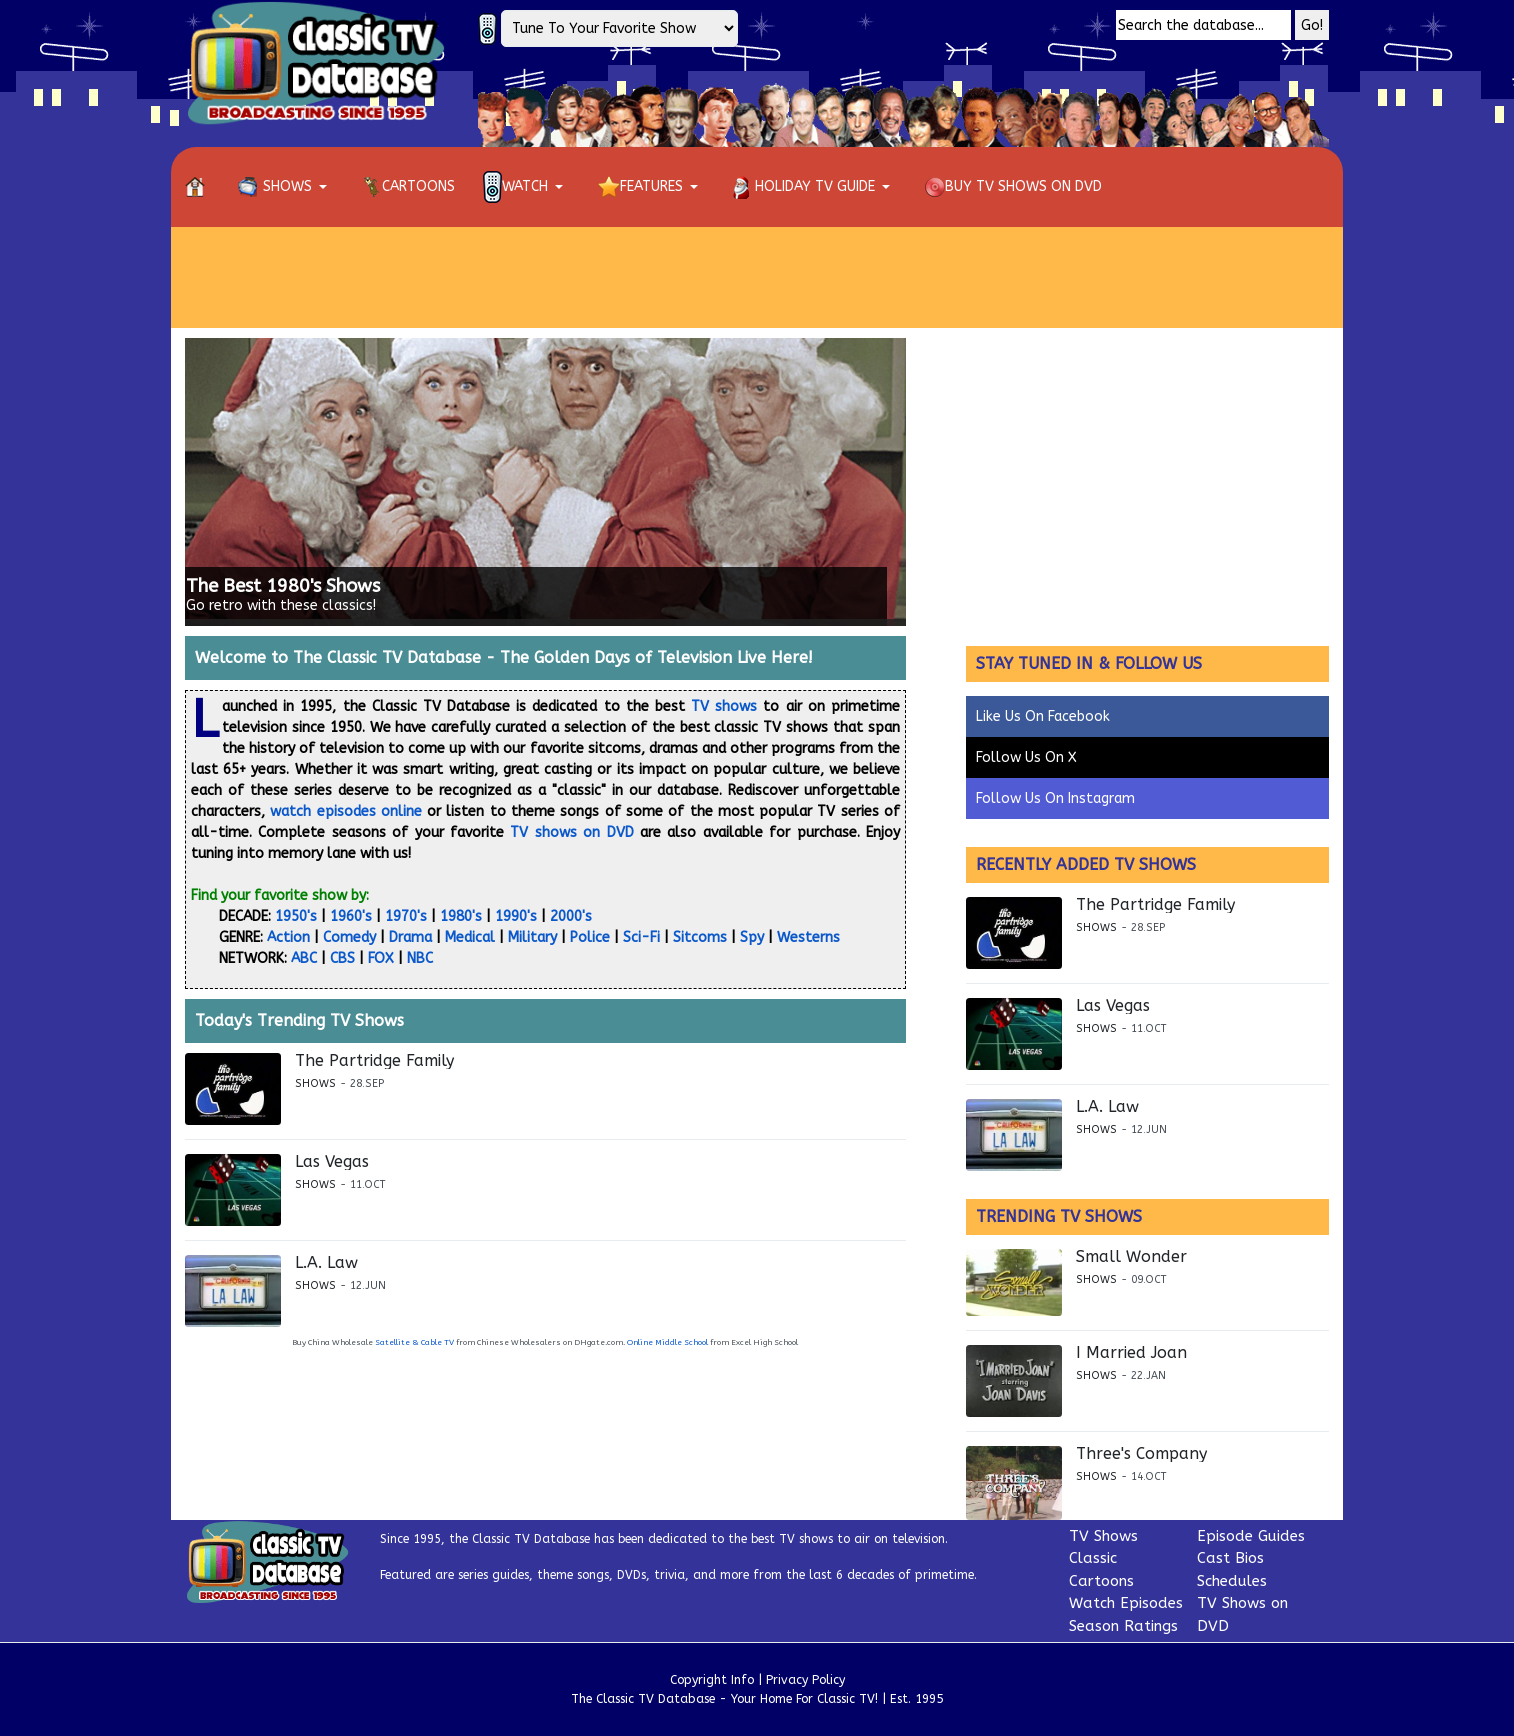 Image resolution: width=1514 pixels, height=1736 pixels. I want to click on Cast Bios, so click(1230, 1558).